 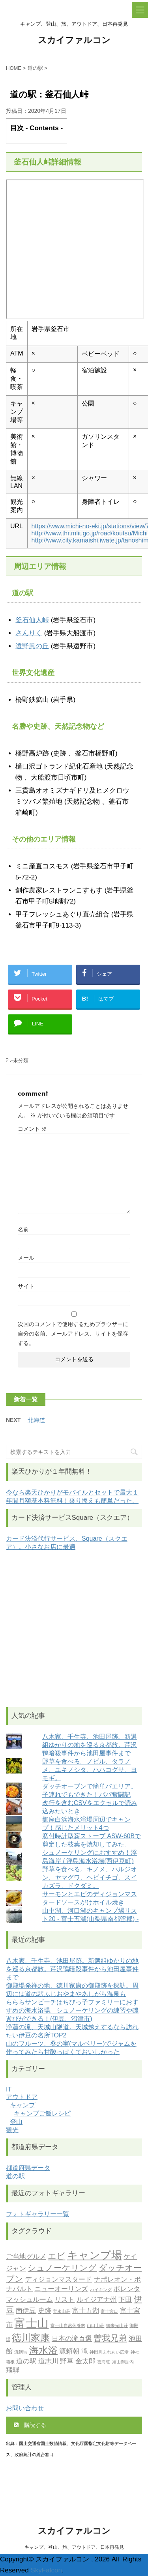 What do you see at coordinates (97, 2300) in the screenshot?
I see `ルイジアナ州 [ルイジアナ州 (2個の項目)]` at bounding box center [97, 2300].